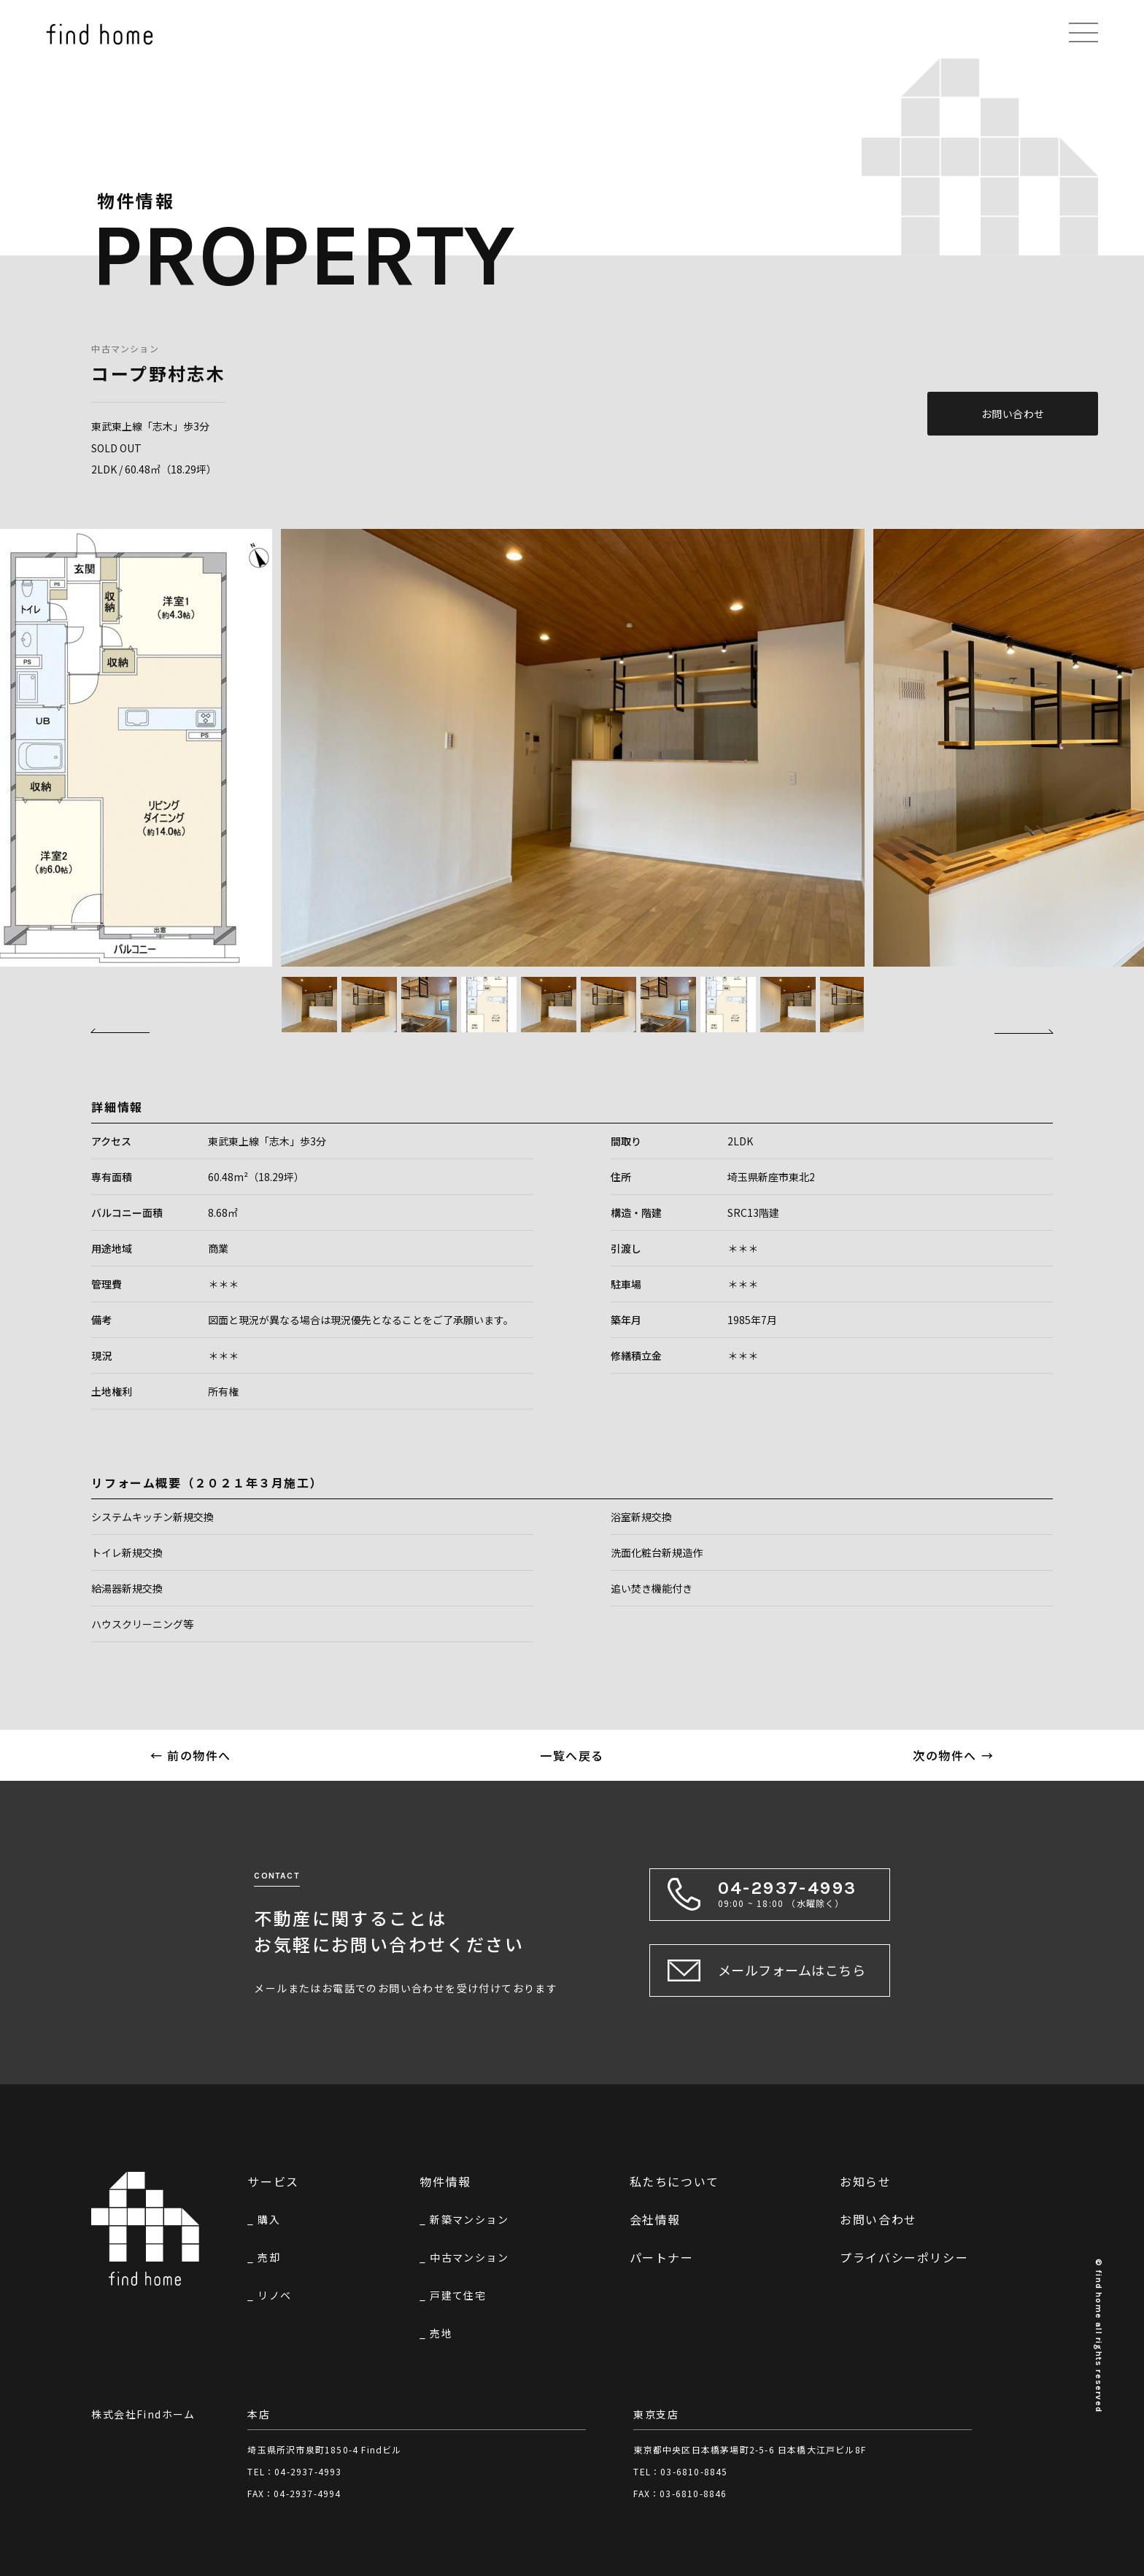 The width and height of the screenshot is (1144, 2576). Describe the element at coordinates (441, 2333) in the screenshot. I see `売地` at that location.